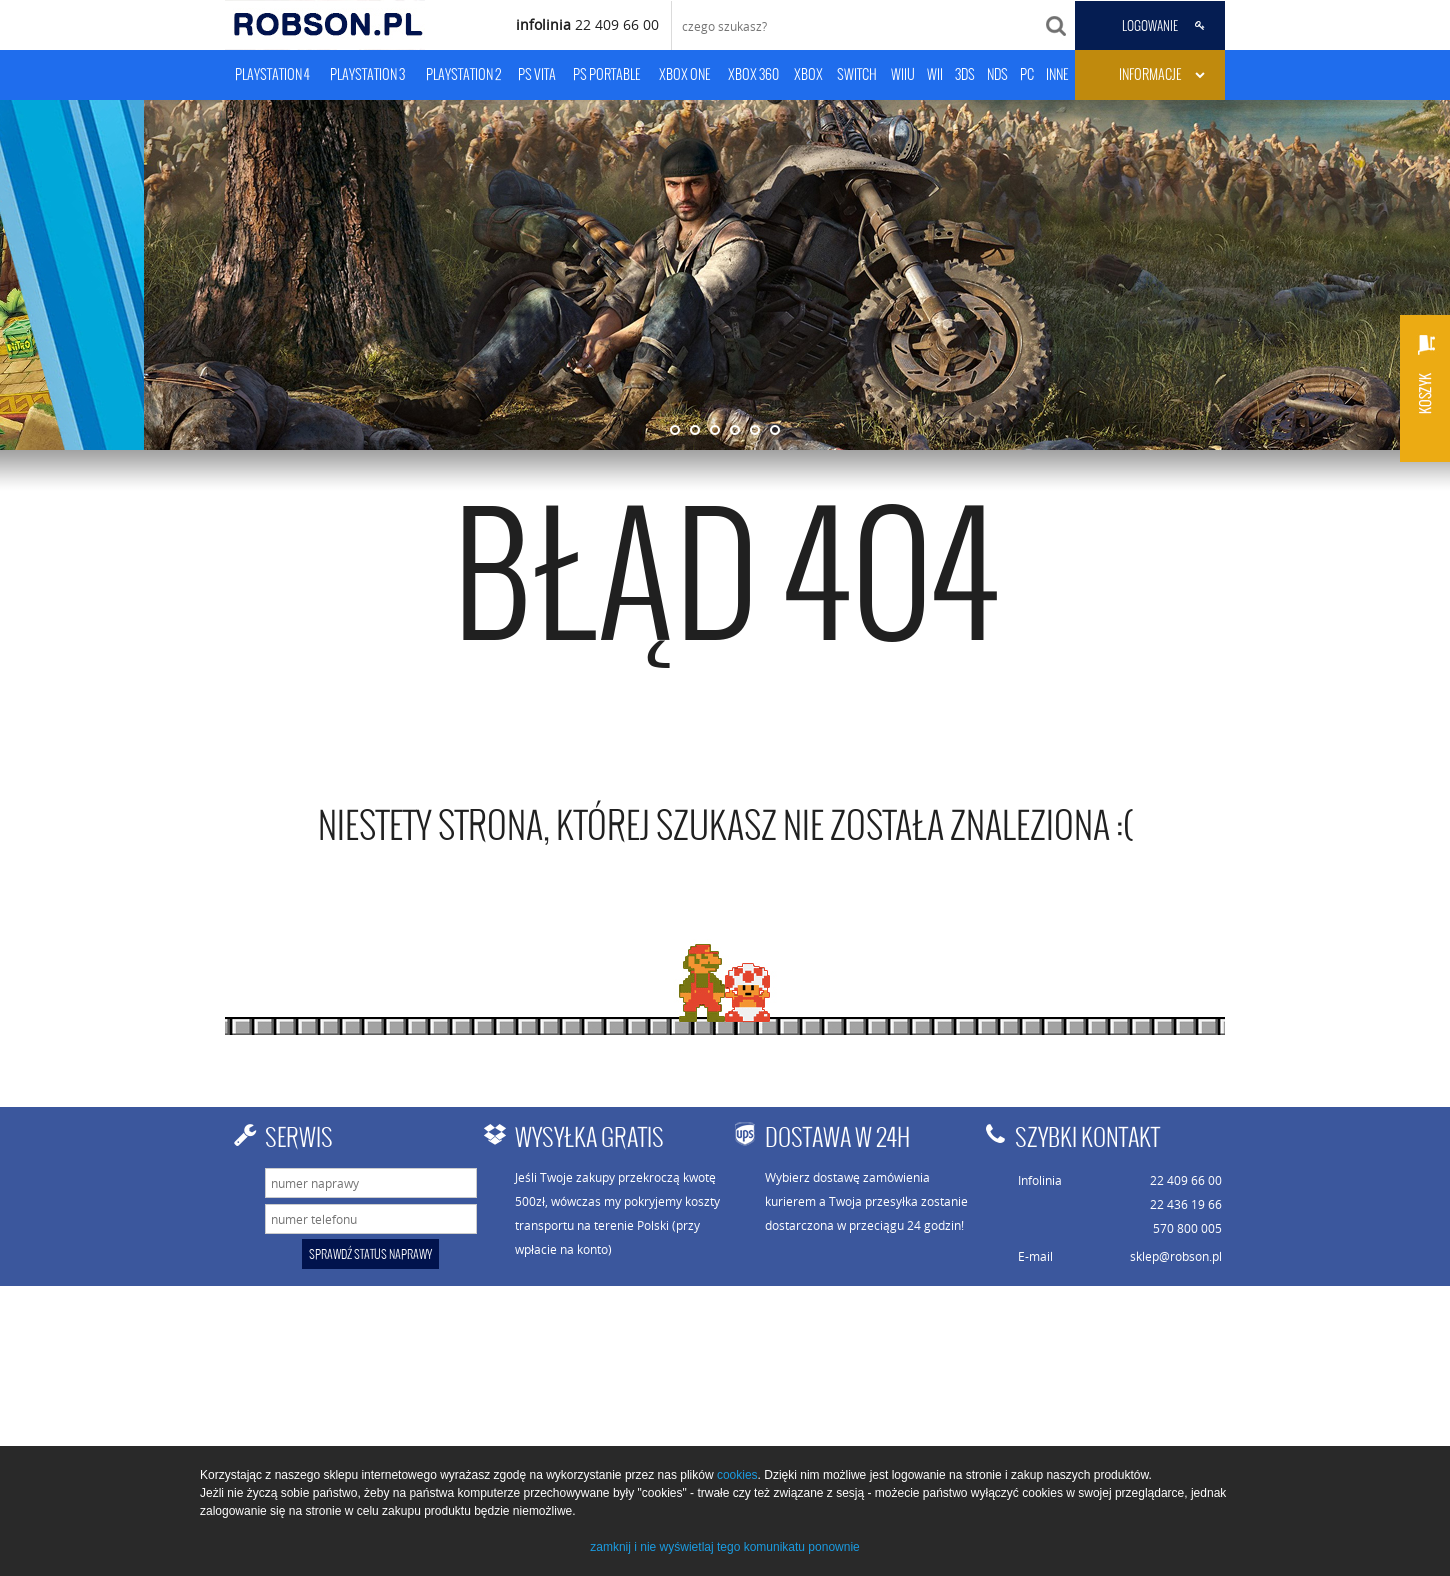 This screenshot has height=1576, width=1450. Describe the element at coordinates (724, 1547) in the screenshot. I see `zamknij i nie wyświetlaj tego komunikatu ponownie` at that location.